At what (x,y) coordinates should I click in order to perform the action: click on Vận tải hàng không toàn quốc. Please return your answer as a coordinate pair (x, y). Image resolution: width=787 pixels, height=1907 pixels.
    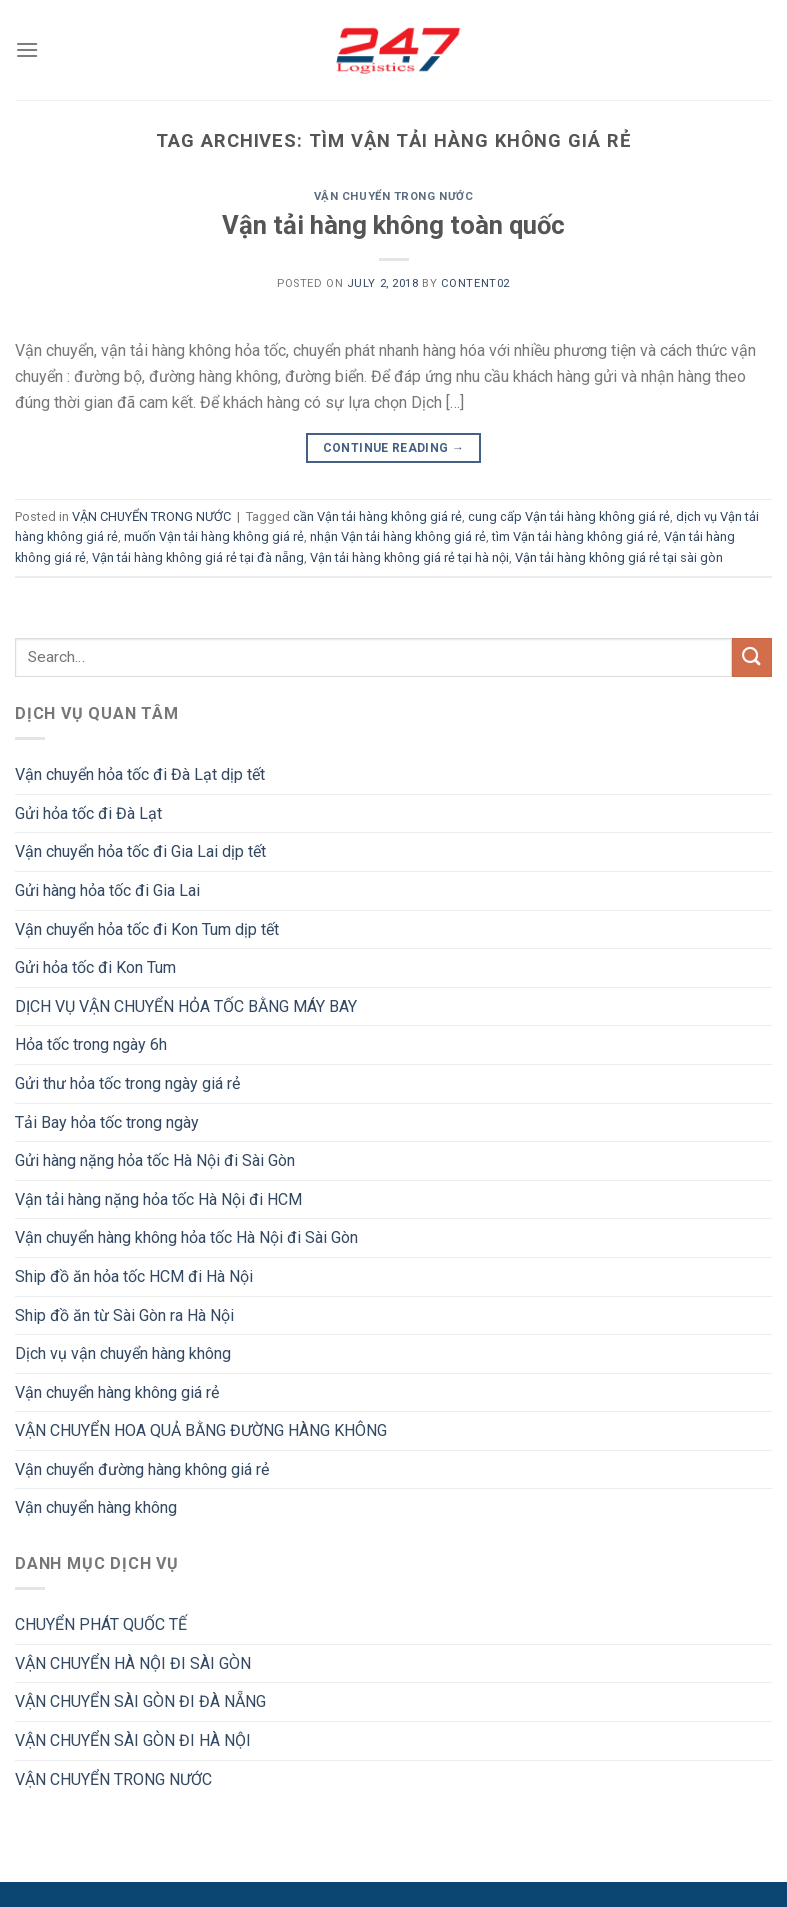
    Looking at the image, I should click on (393, 225).